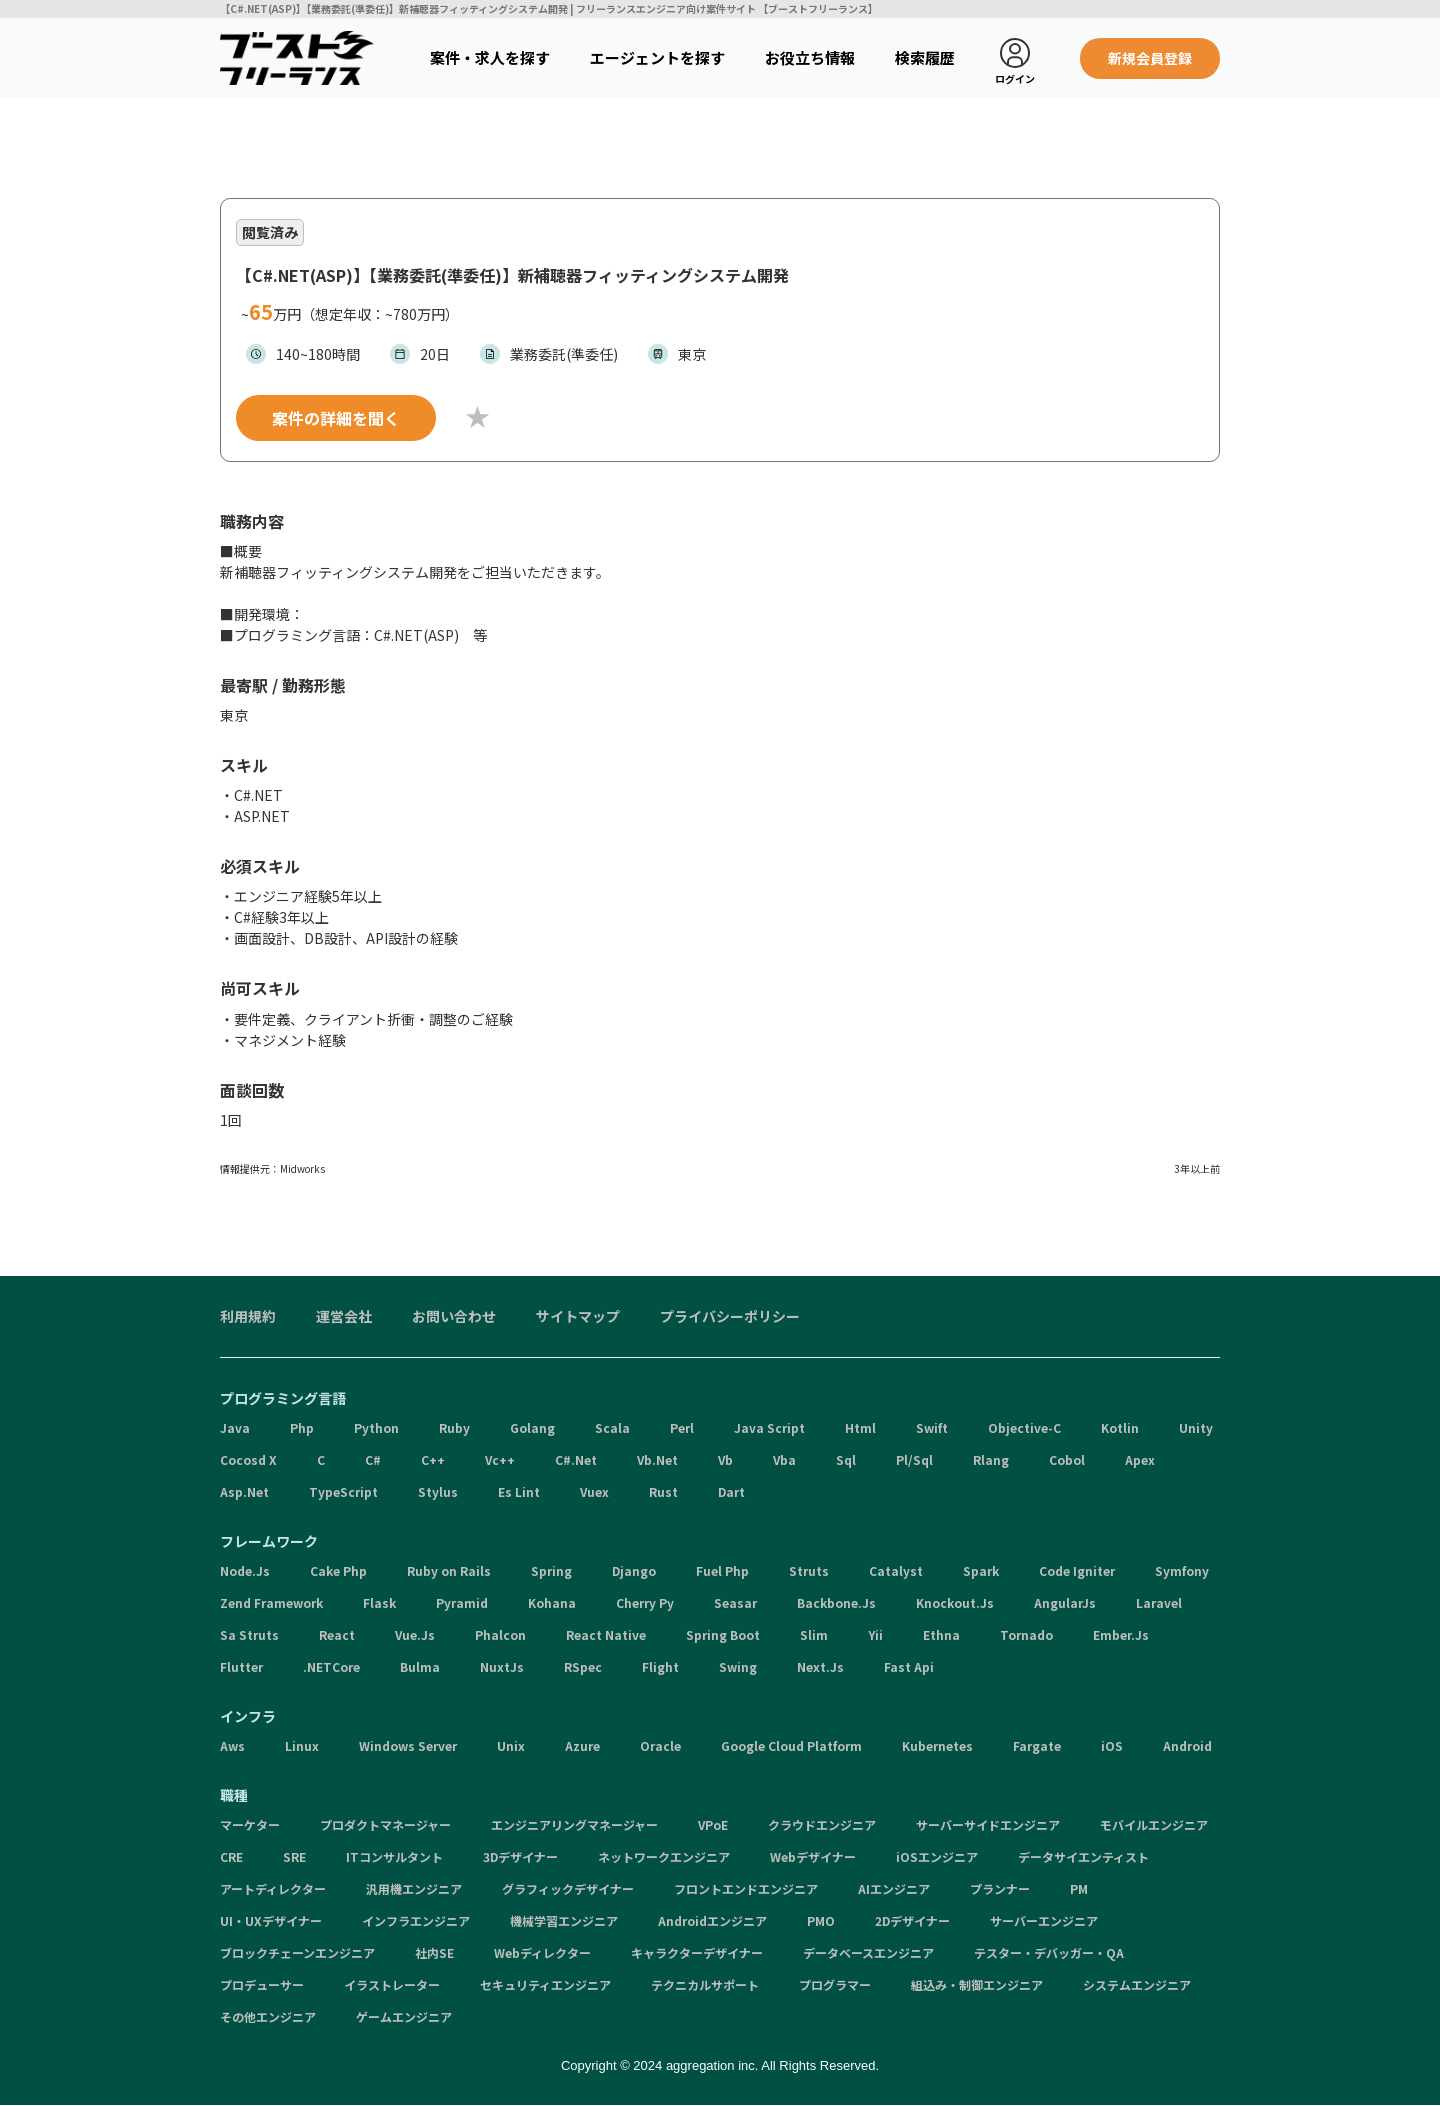 This screenshot has height=2106, width=1440. Describe the element at coordinates (896, 1570) in the screenshot. I see `Catalyst` at that location.